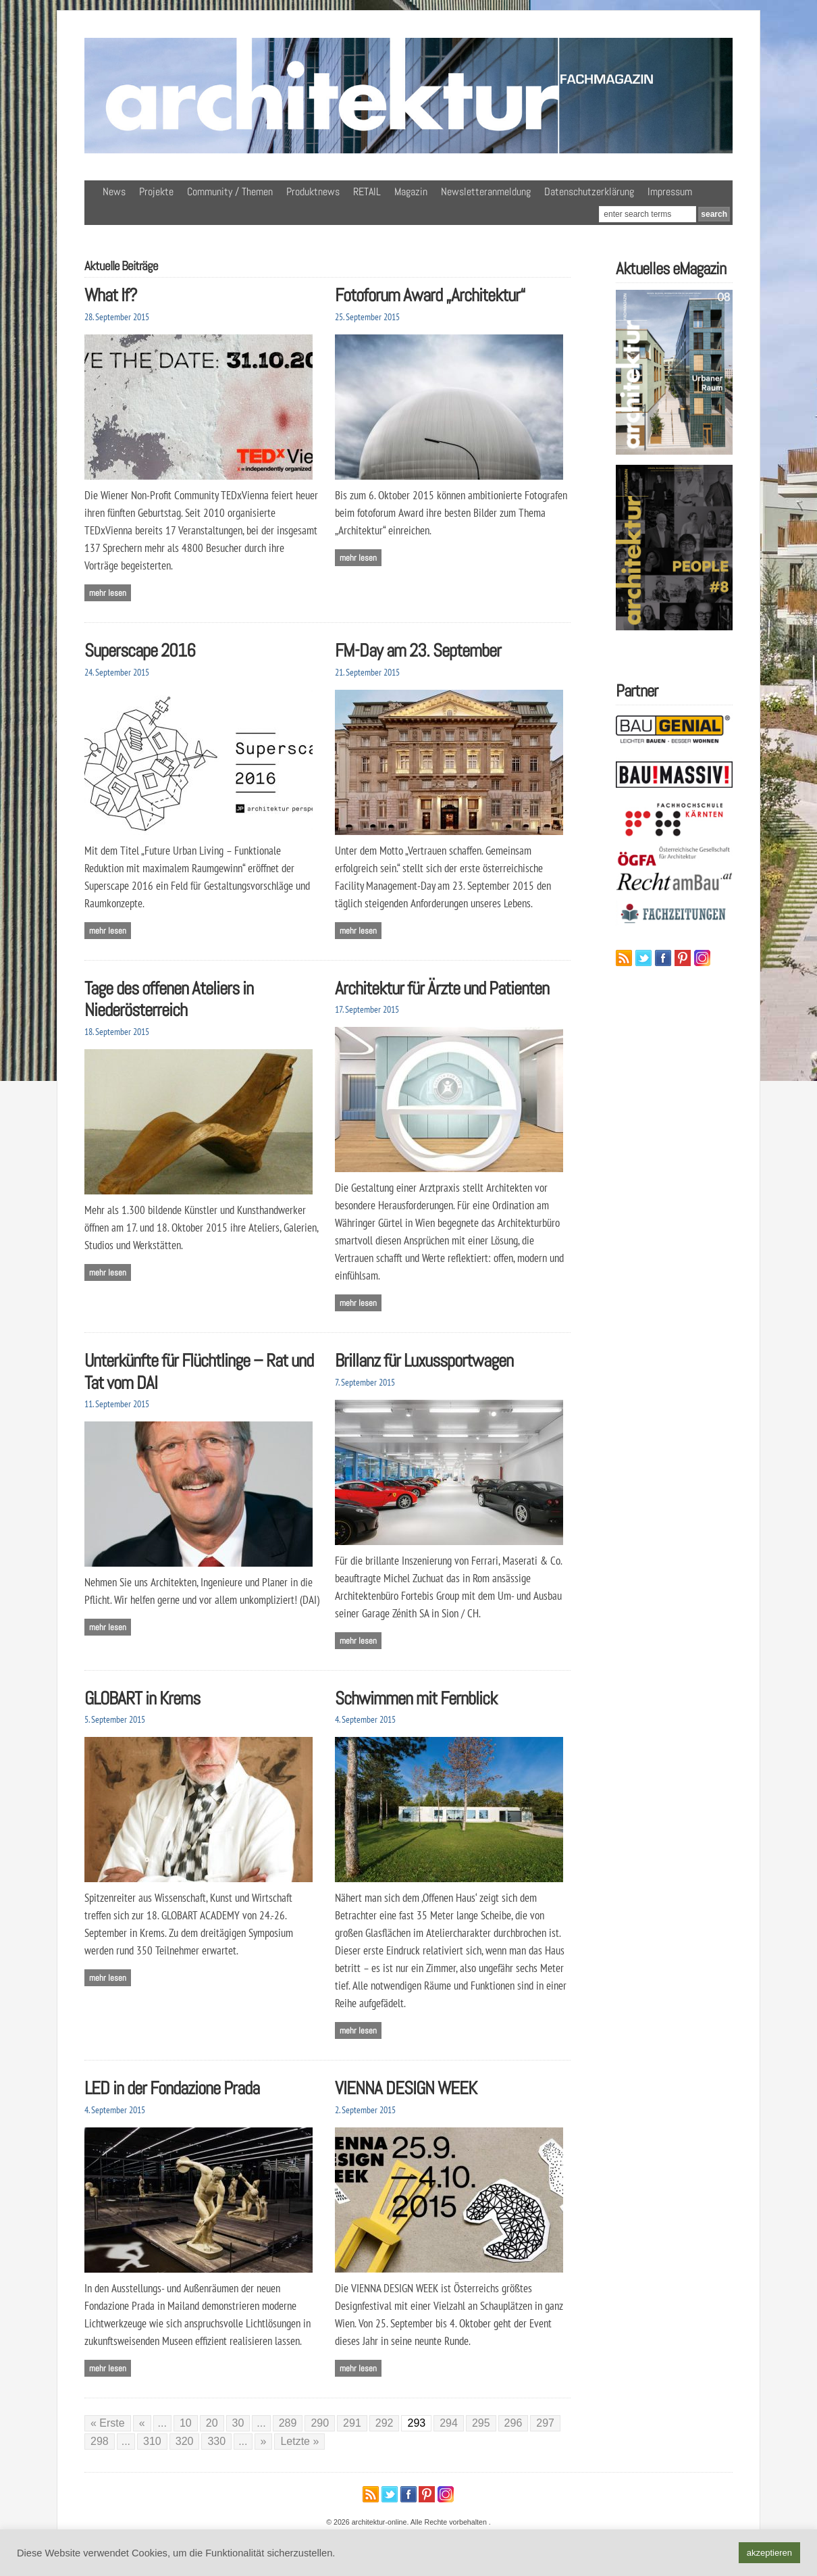  I want to click on 20, so click(212, 2423).